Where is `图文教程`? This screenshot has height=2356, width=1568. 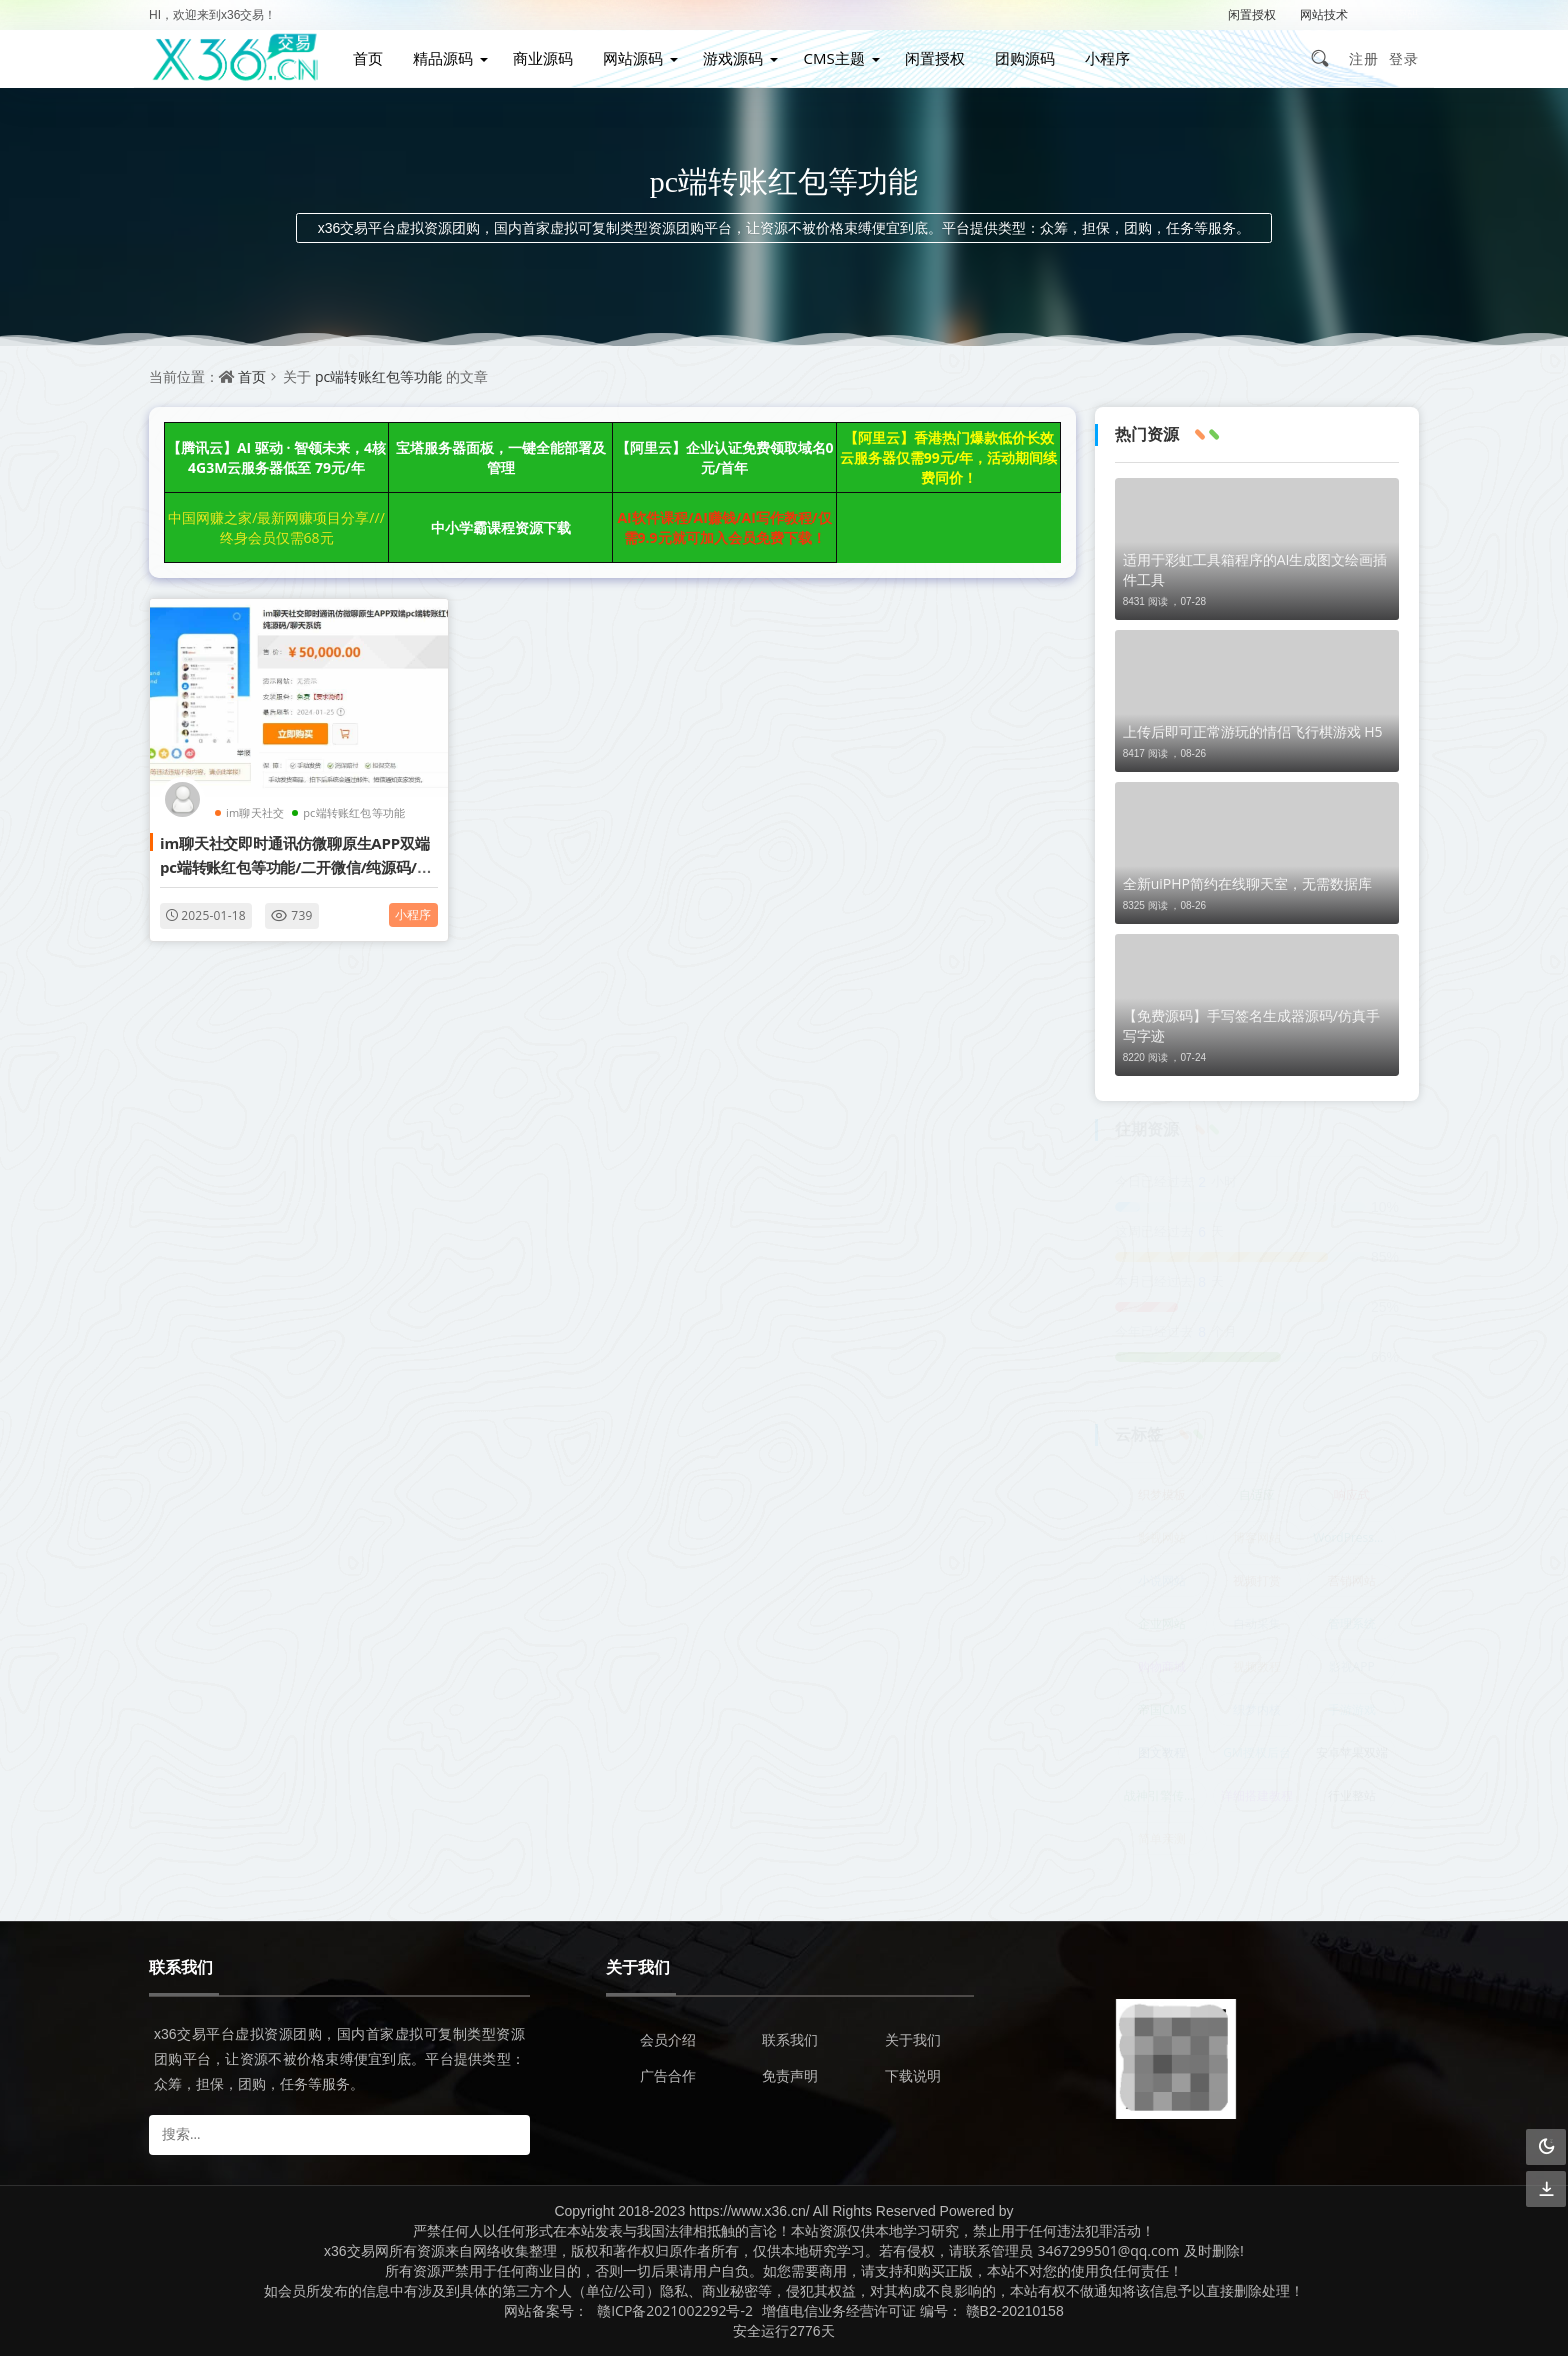
图文教程 is located at coordinates (1162, 1752).